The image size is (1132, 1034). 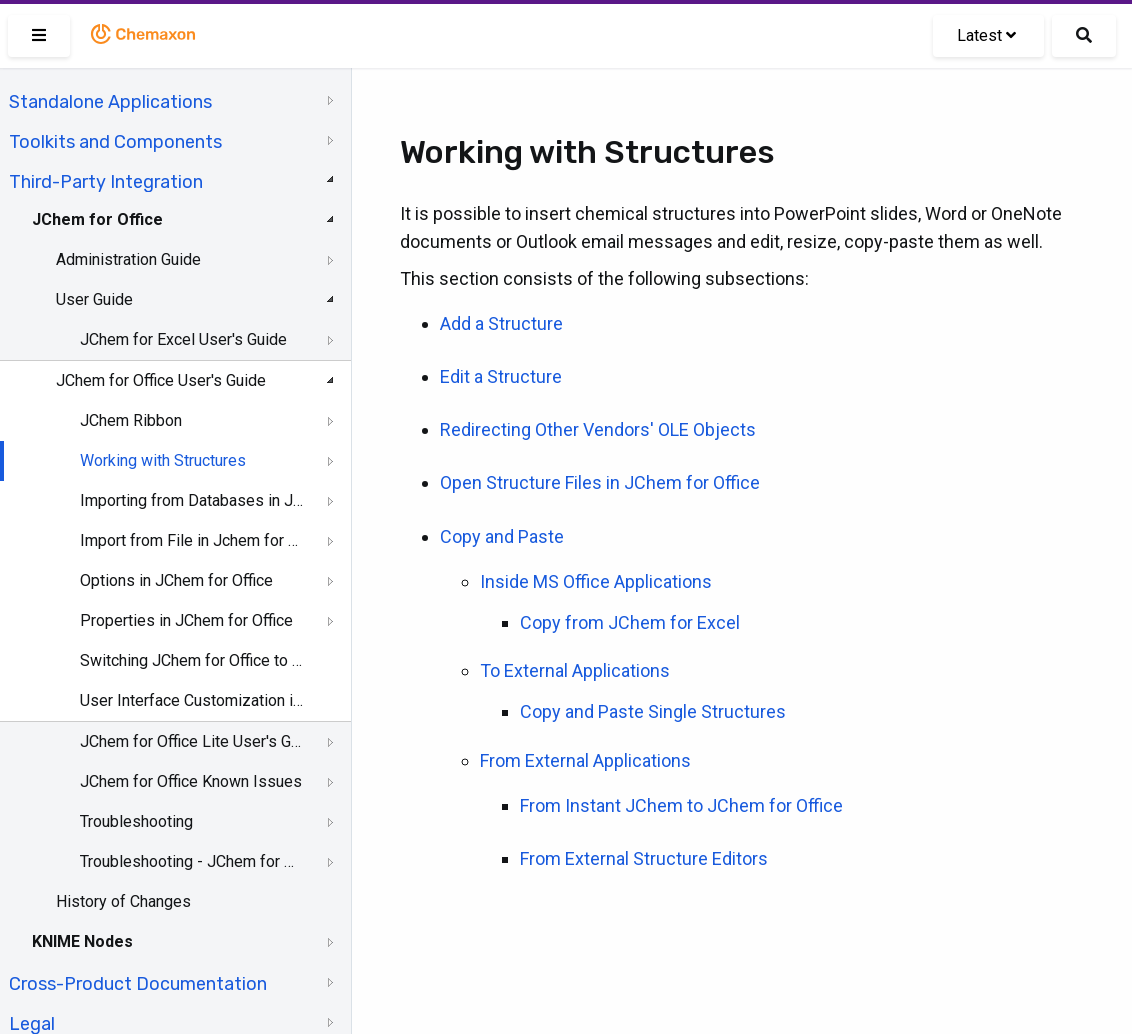 I want to click on JChem for Excel User's Guide, so click(x=183, y=339).